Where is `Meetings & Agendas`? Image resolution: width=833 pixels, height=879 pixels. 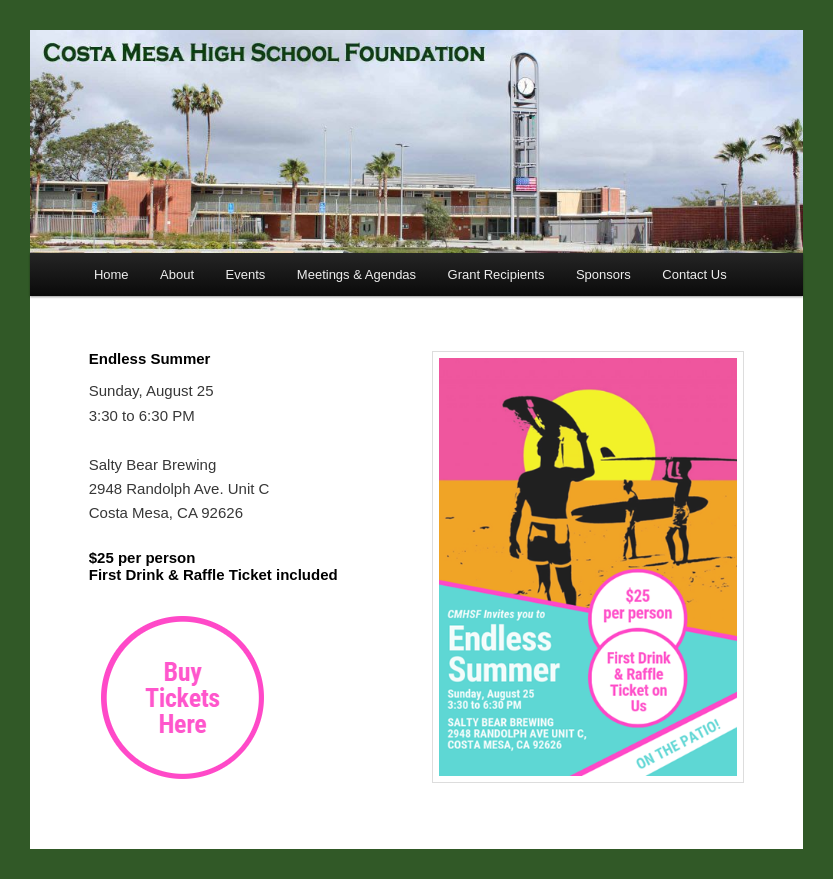
Meetings & Agendas is located at coordinates (356, 274).